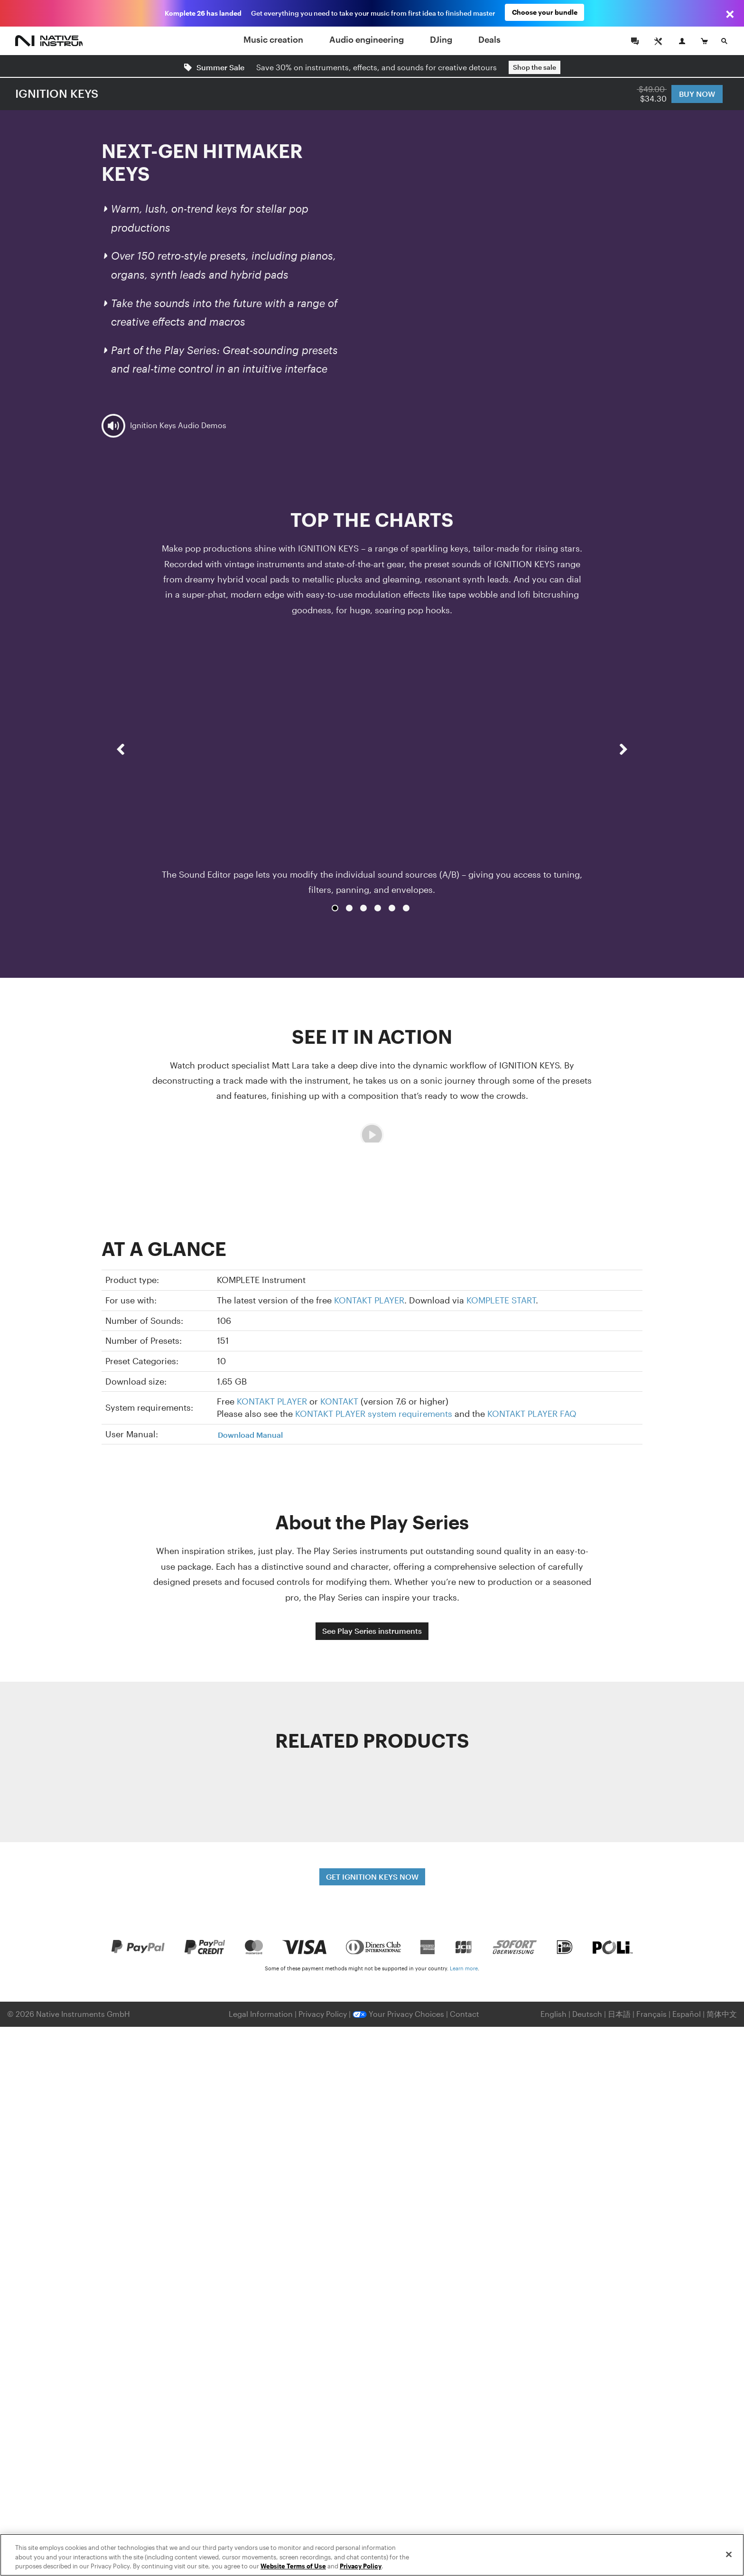 This screenshot has width=744, height=2576. What do you see at coordinates (651, 2013) in the screenshot?
I see `Français` at bounding box center [651, 2013].